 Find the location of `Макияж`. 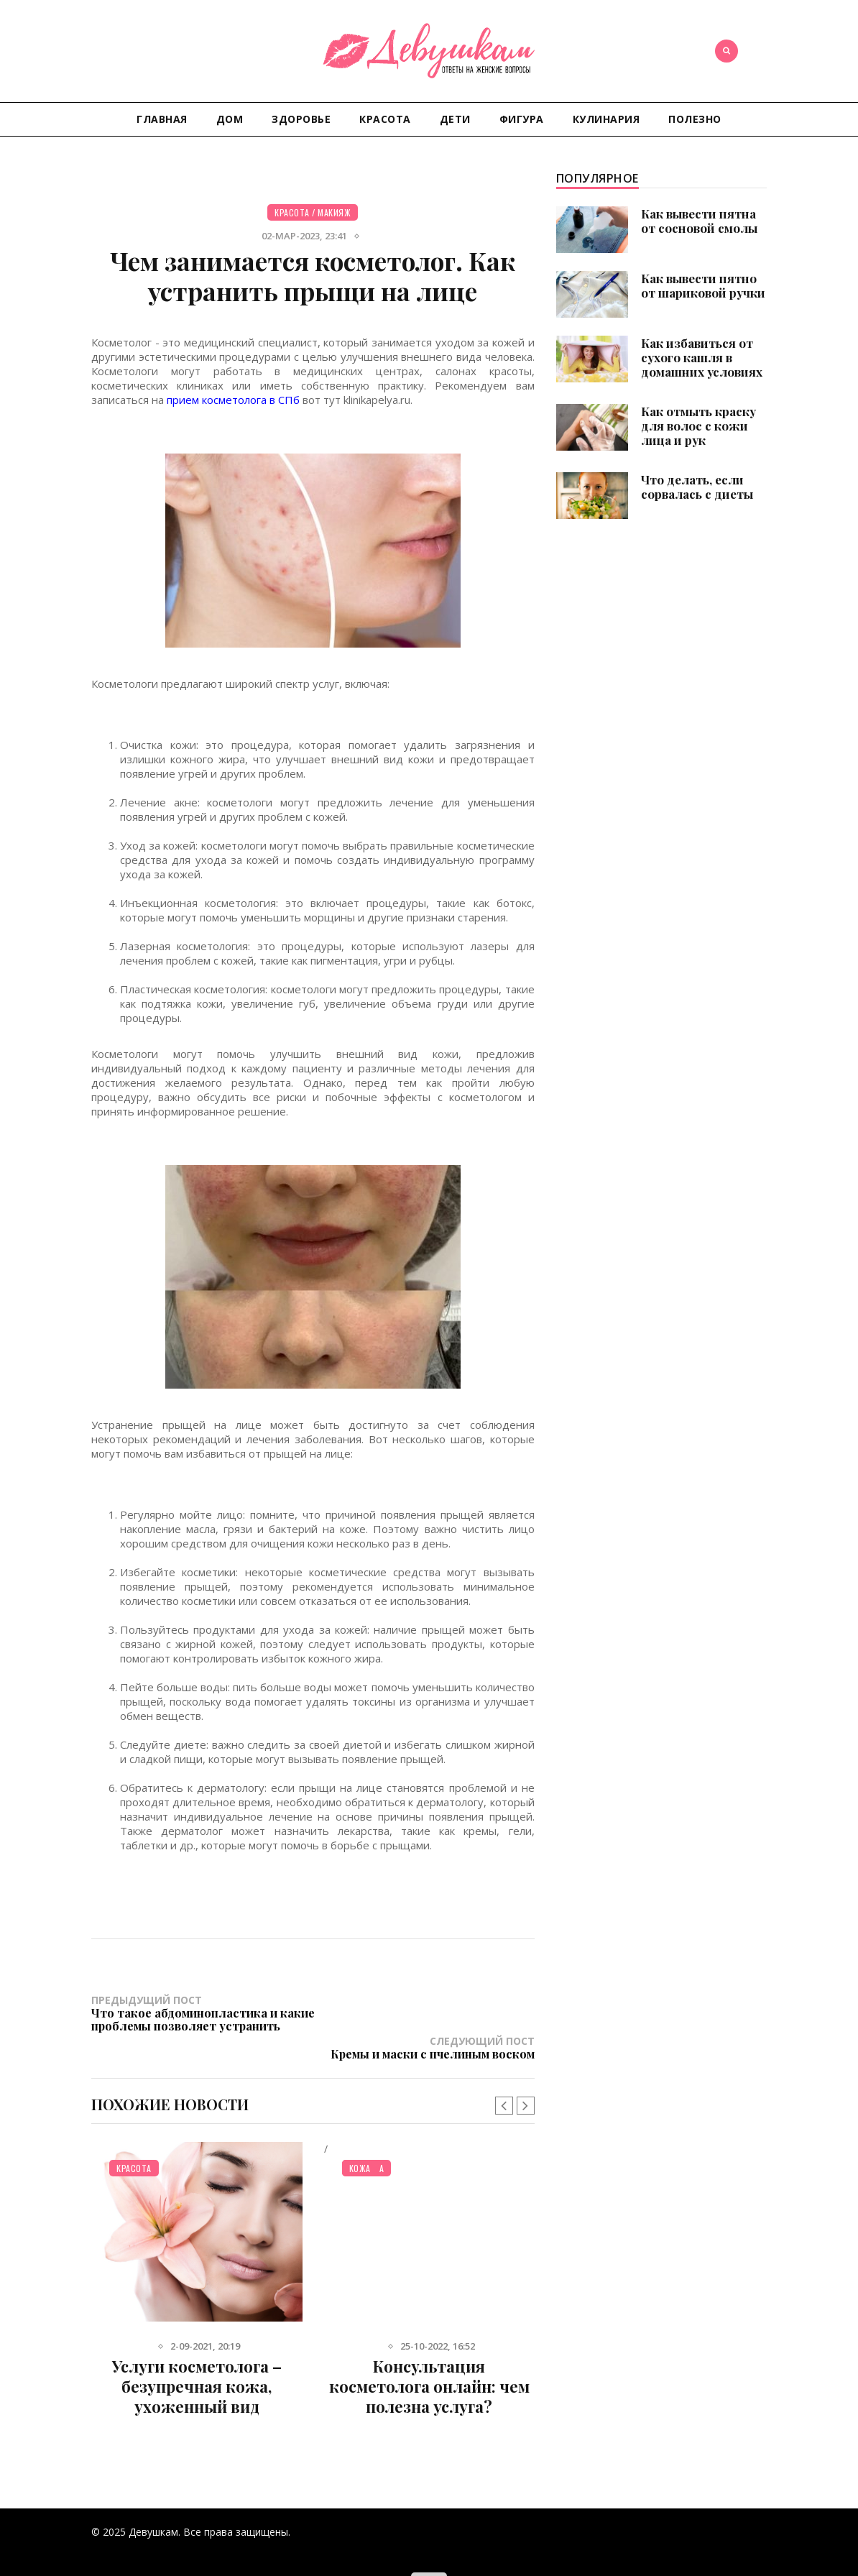

Макияж is located at coordinates (334, 212).